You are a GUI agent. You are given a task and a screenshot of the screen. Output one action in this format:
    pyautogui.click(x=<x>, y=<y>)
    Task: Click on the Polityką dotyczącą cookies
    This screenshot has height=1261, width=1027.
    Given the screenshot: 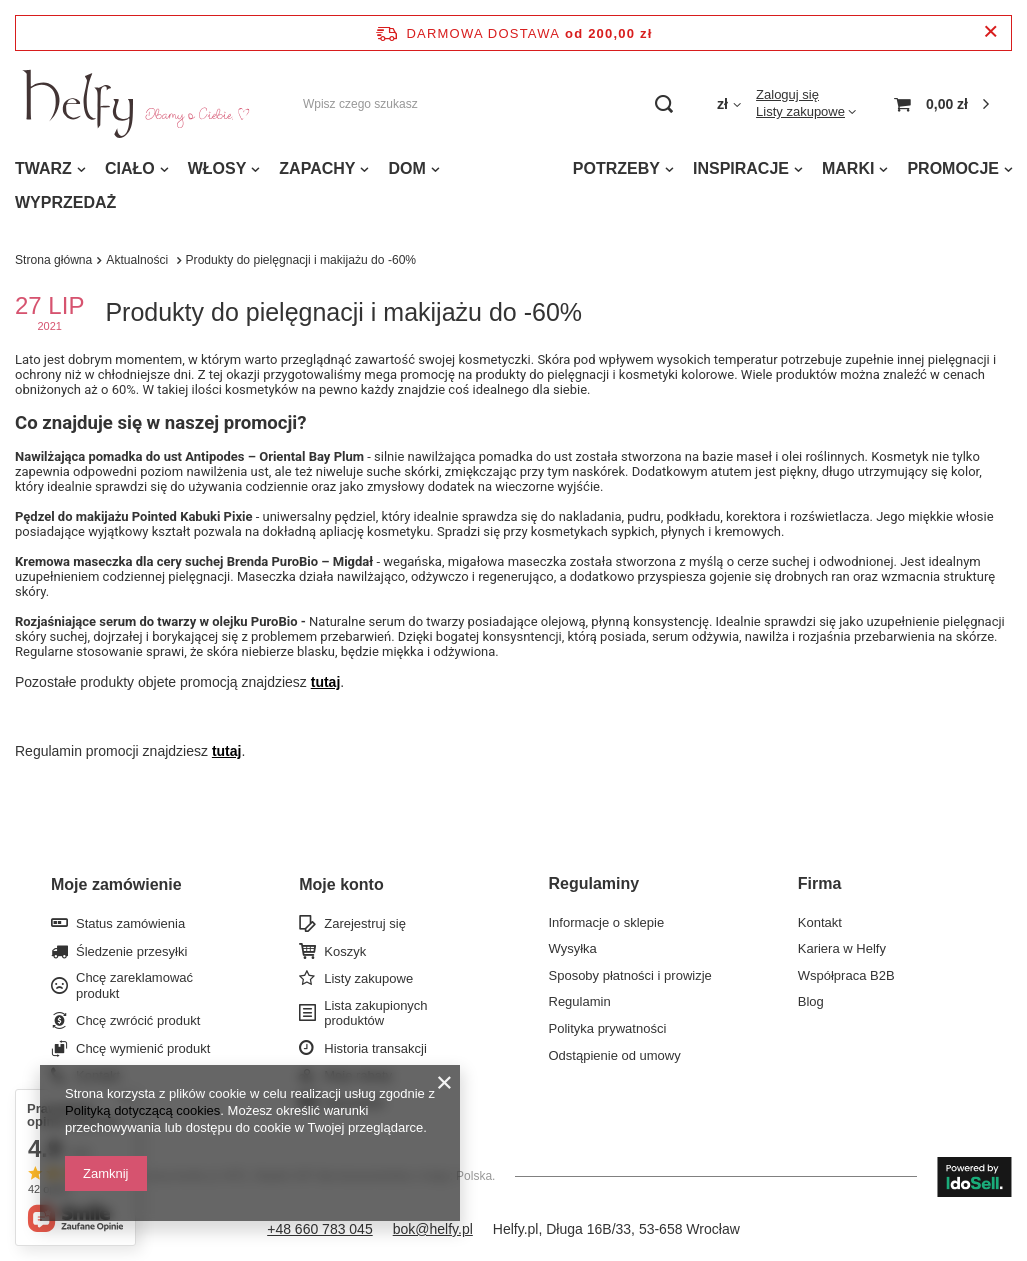 What is the action you would take?
    pyautogui.click(x=142, y=1110)
    